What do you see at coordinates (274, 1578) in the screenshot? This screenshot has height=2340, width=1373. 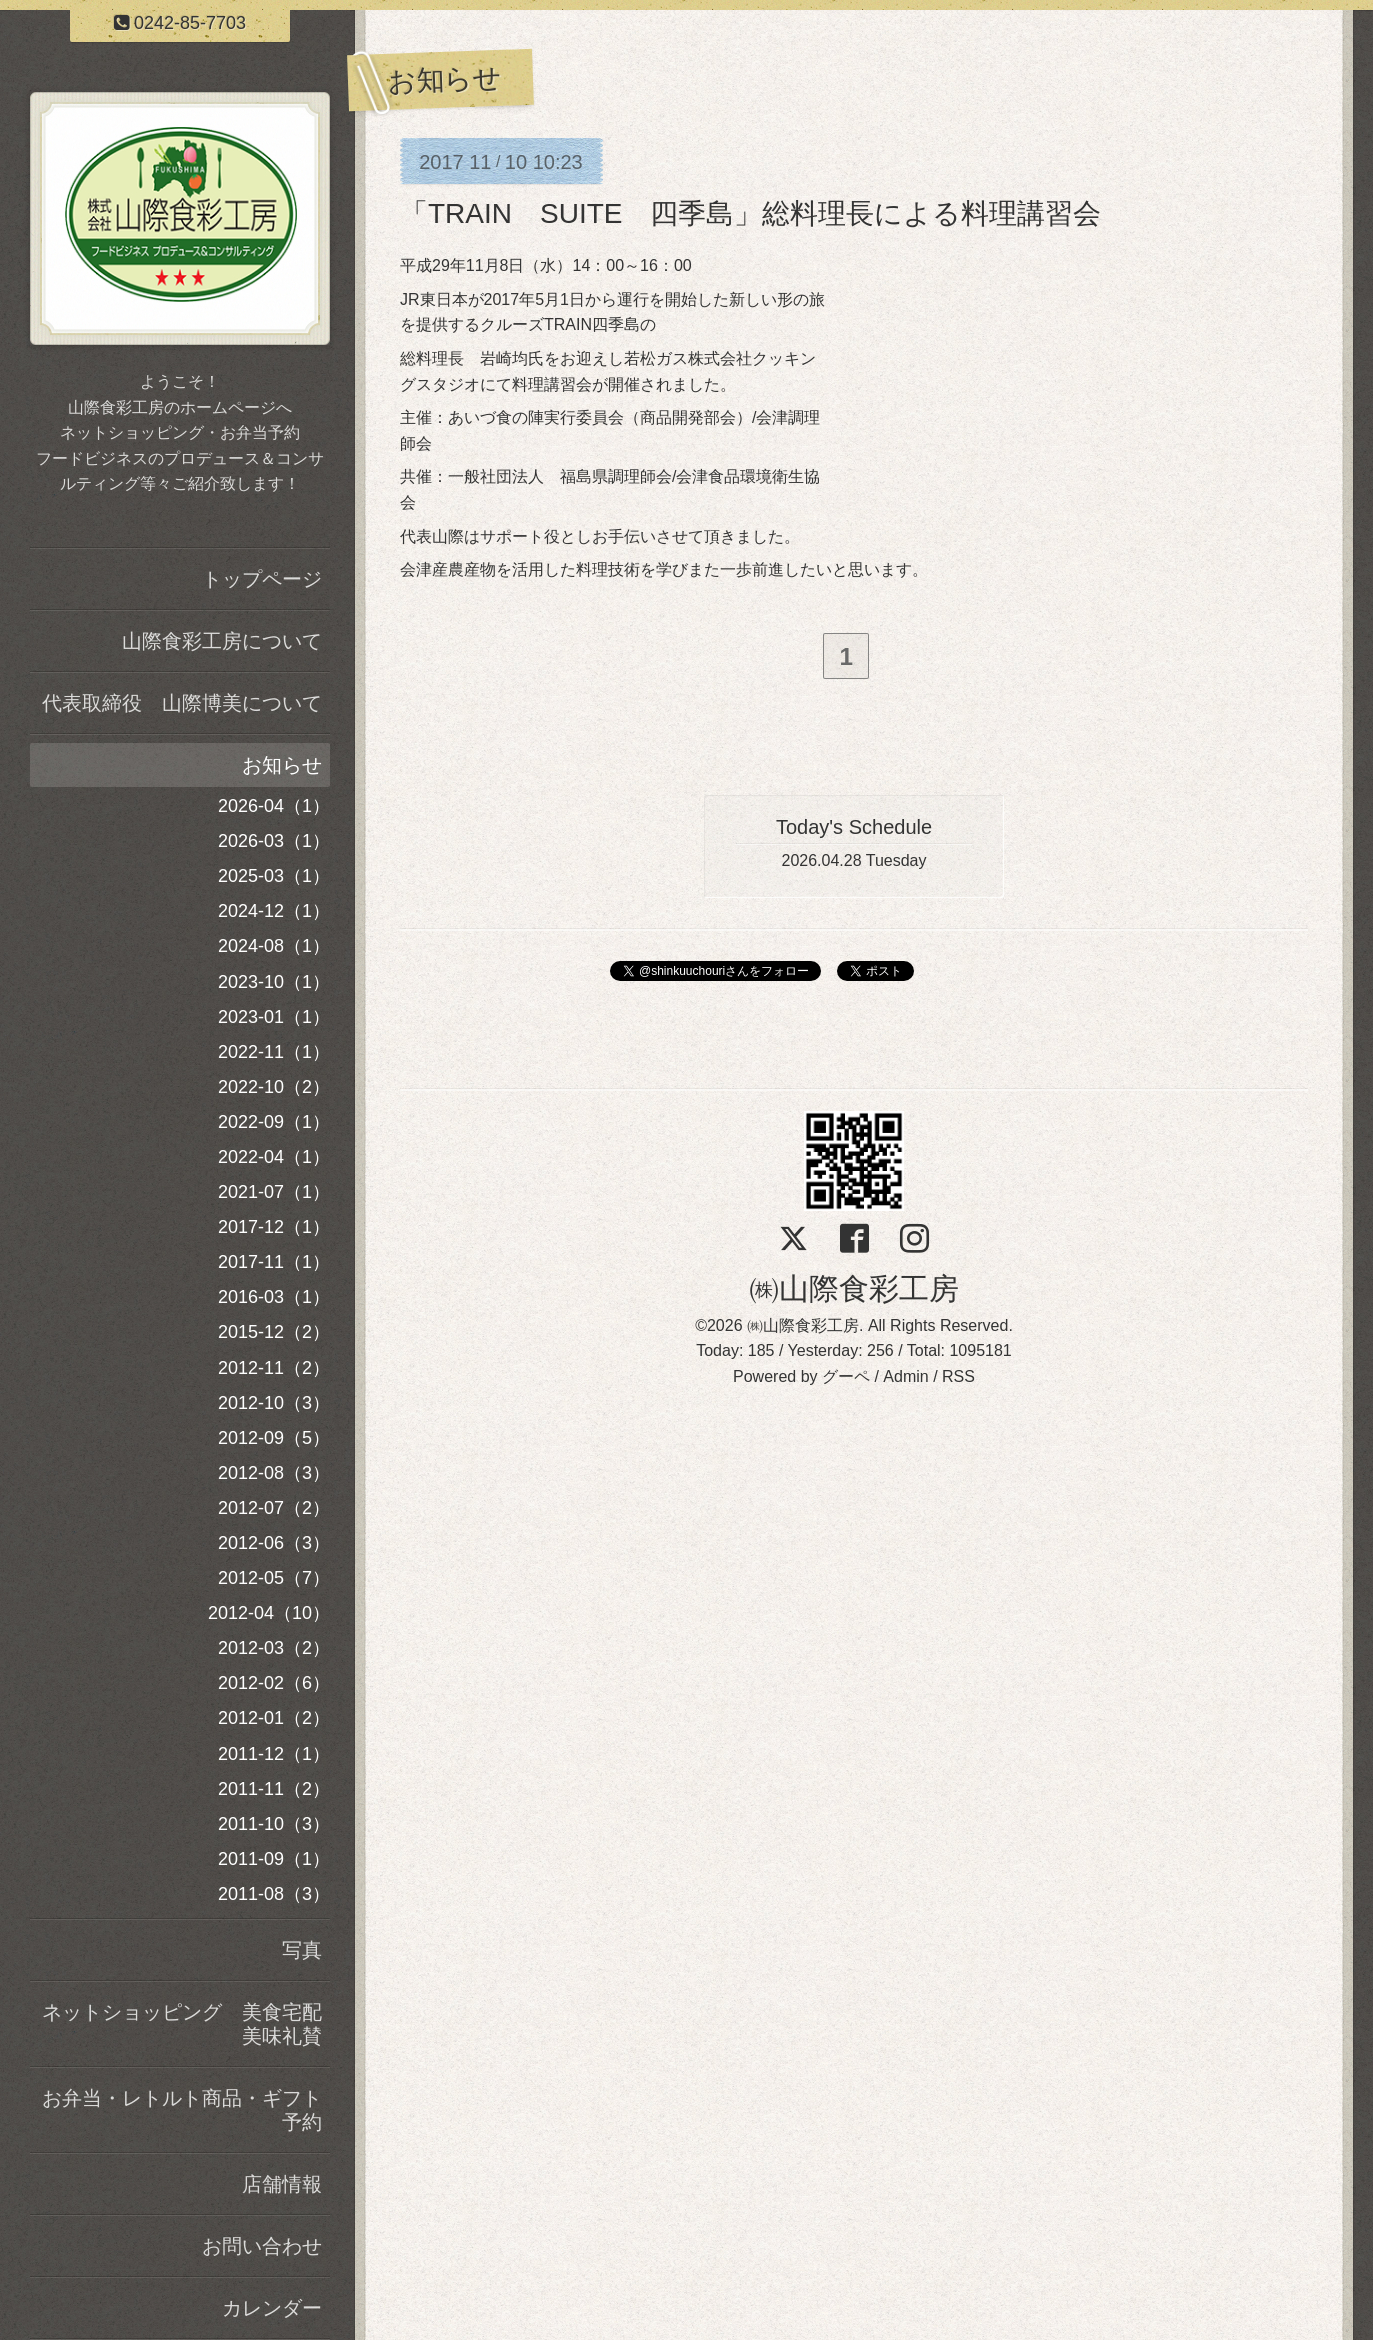 I see `2012-05（7）` at bounding box center [274, 1578].